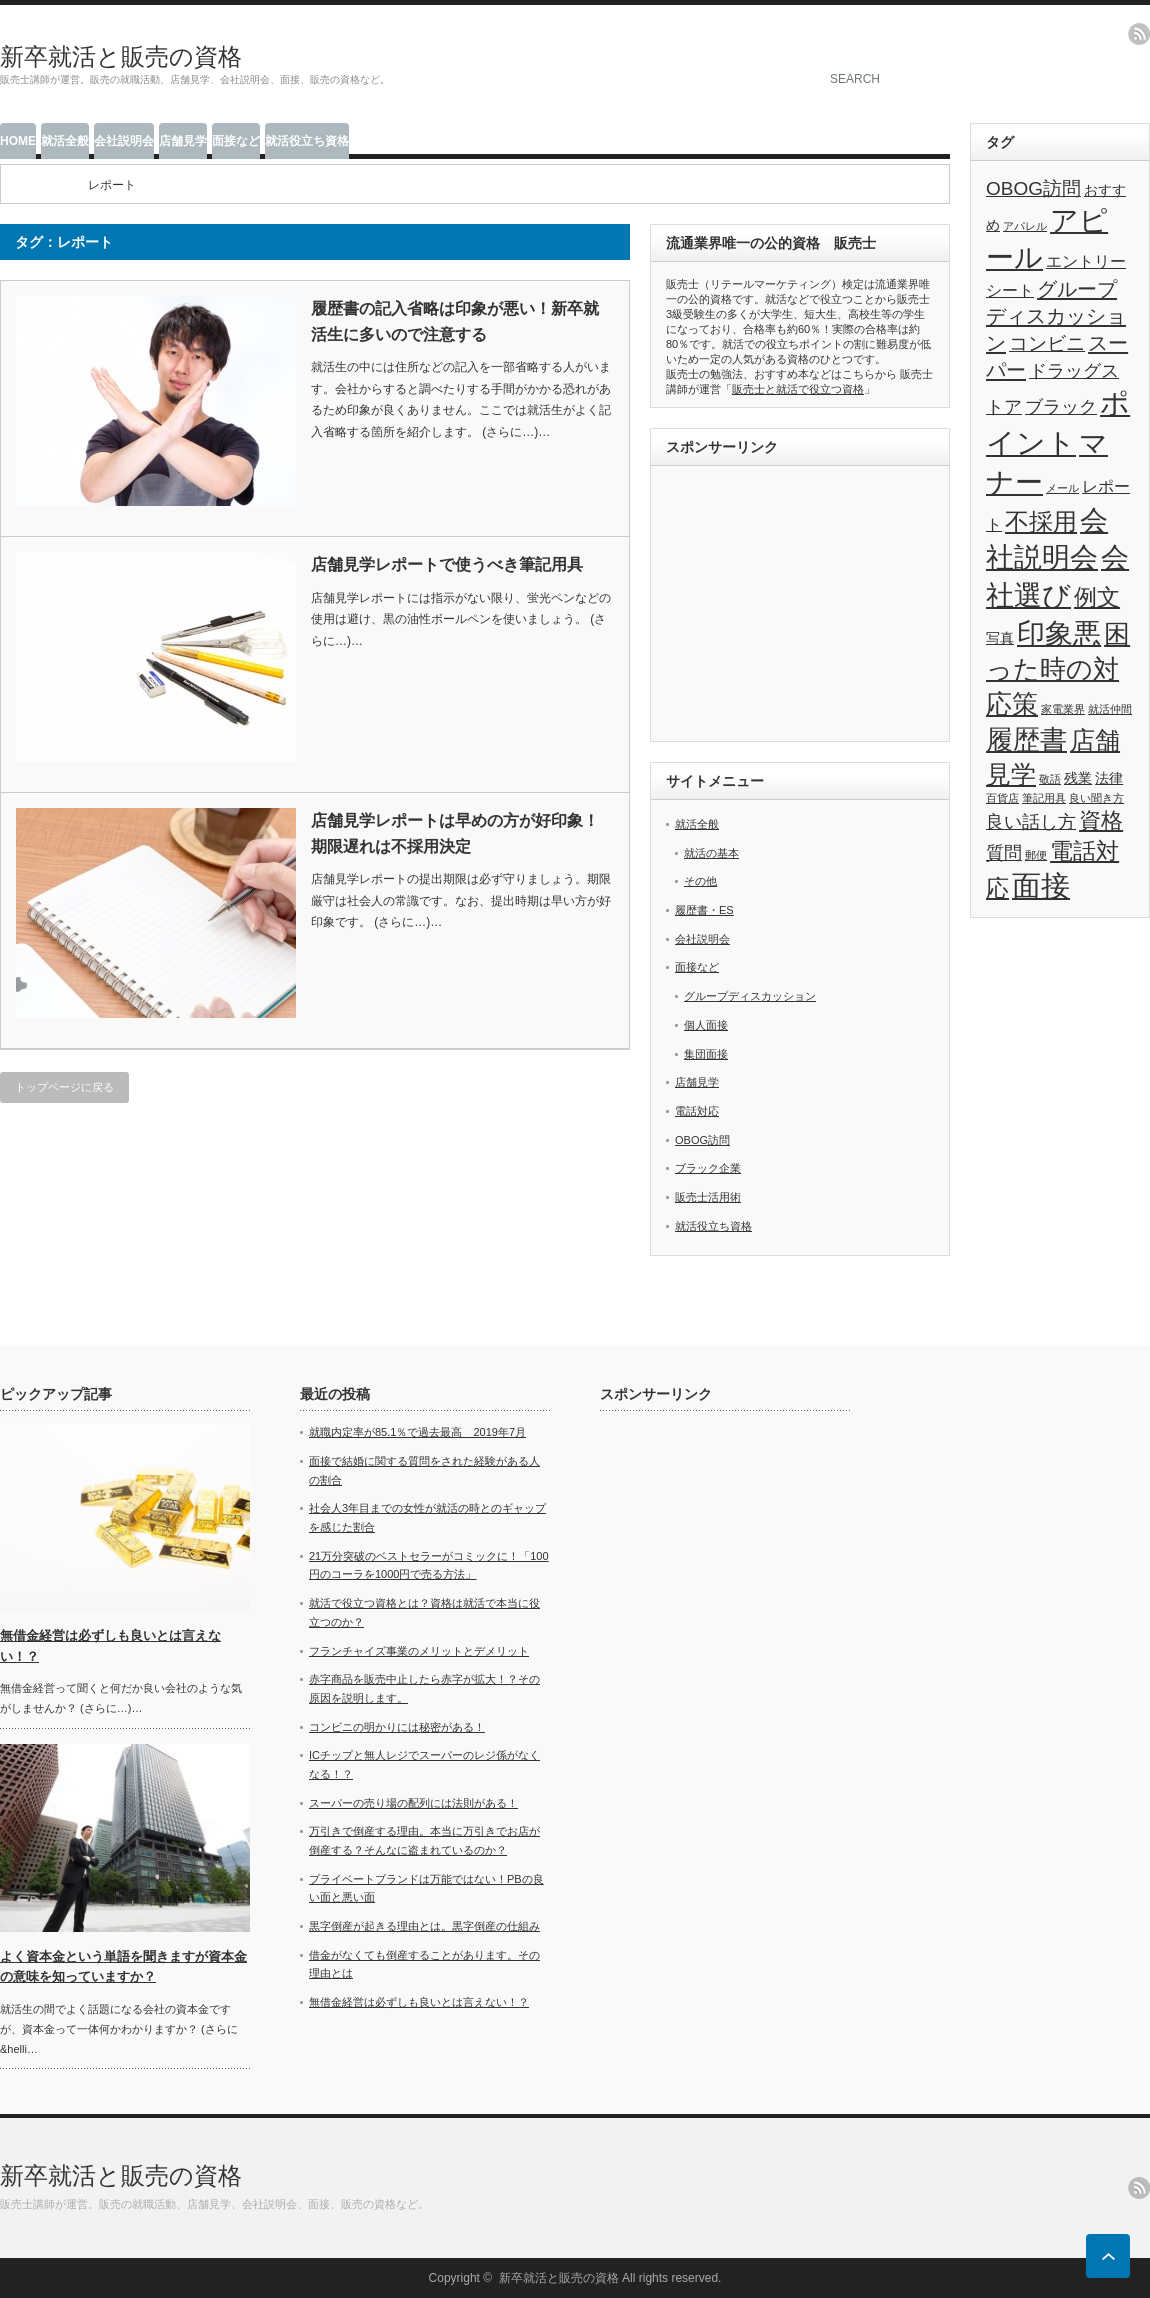  I want to click on ブラック企業, so click(708, 1168).